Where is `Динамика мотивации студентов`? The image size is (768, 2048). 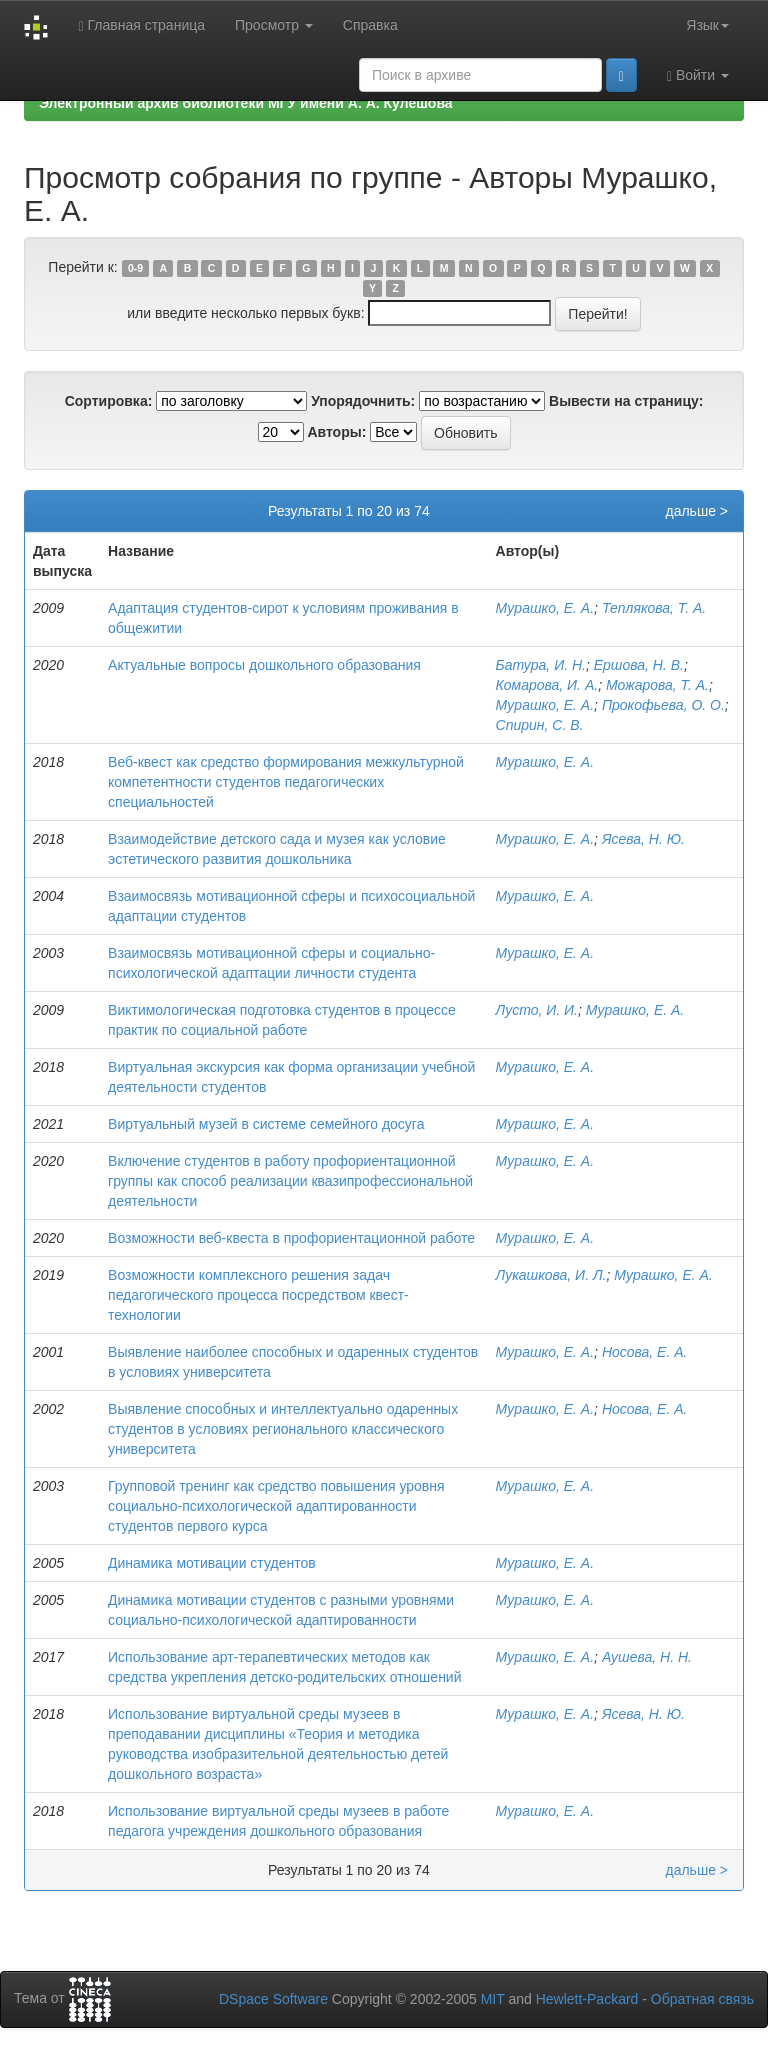
Динамика мотивации студентов is located at coordinates (212, 1563).